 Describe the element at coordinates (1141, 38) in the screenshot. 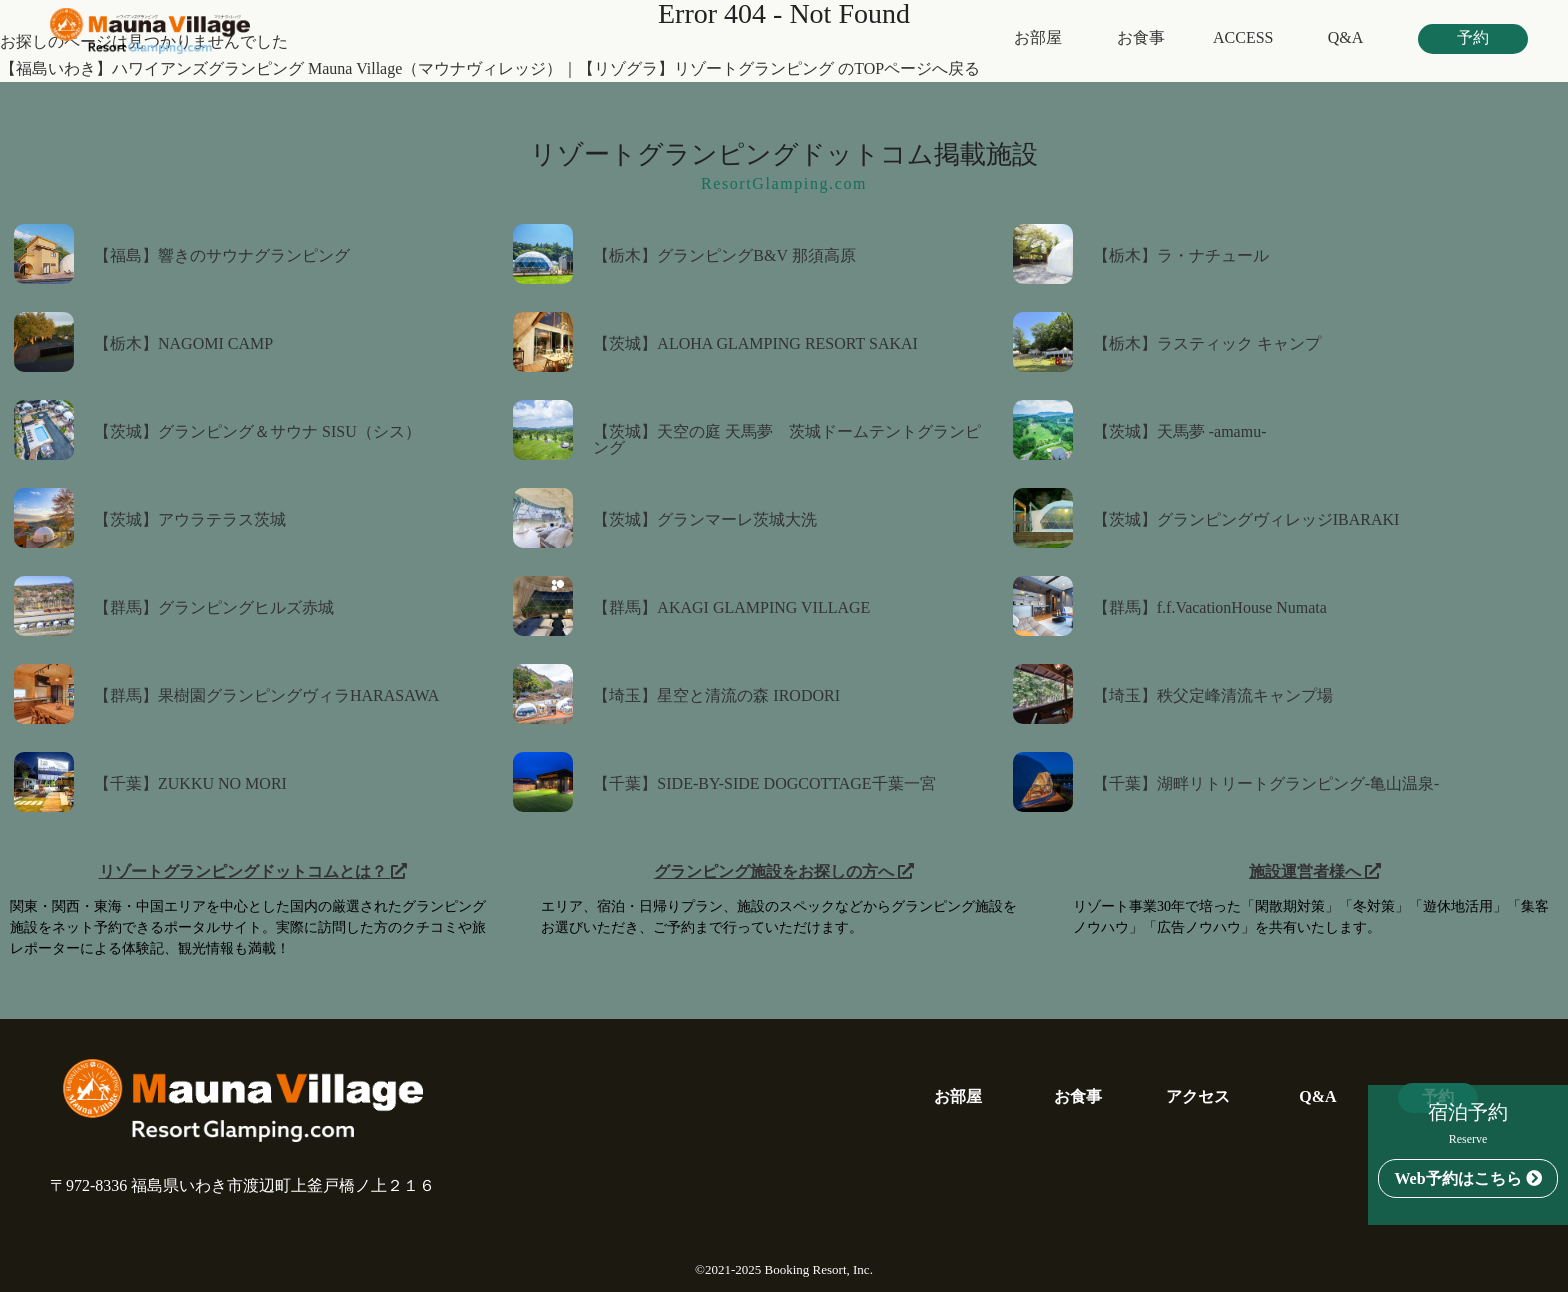

I see `お食事` at that location.